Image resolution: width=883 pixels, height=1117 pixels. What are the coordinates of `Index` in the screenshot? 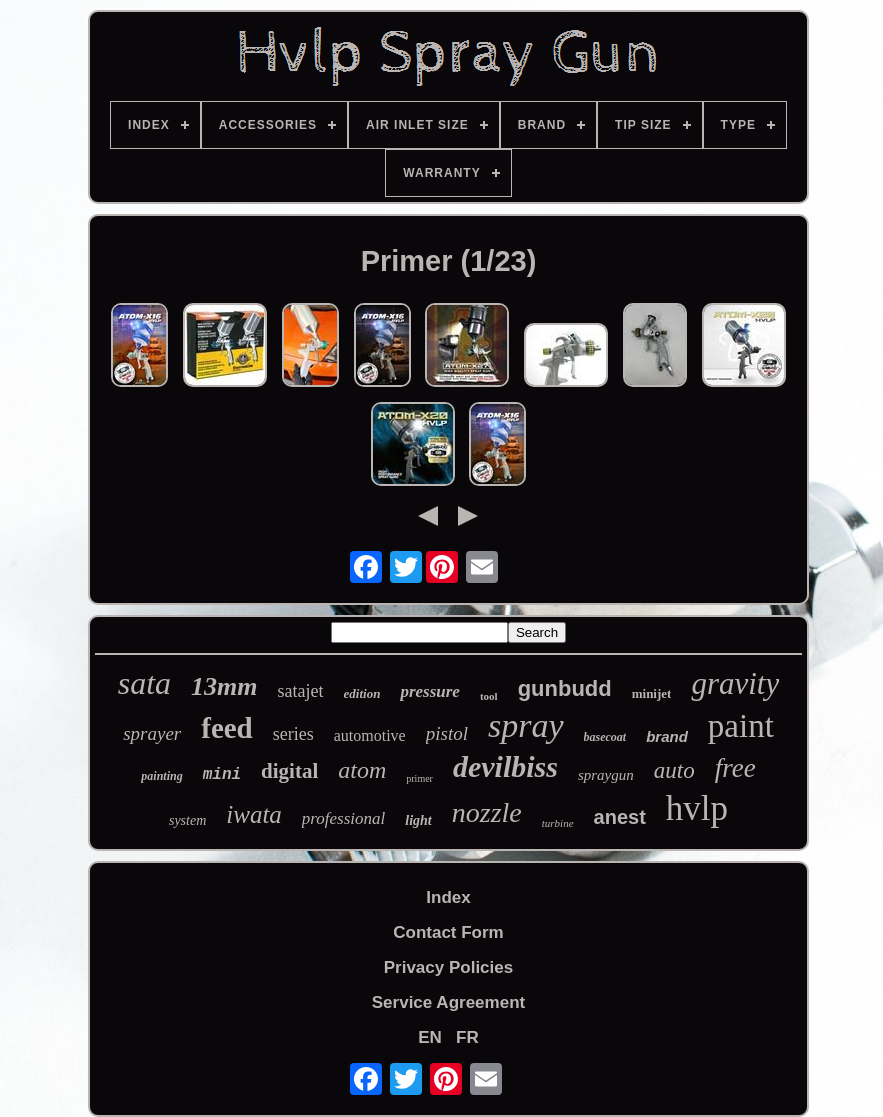 It's located at (448, 897).